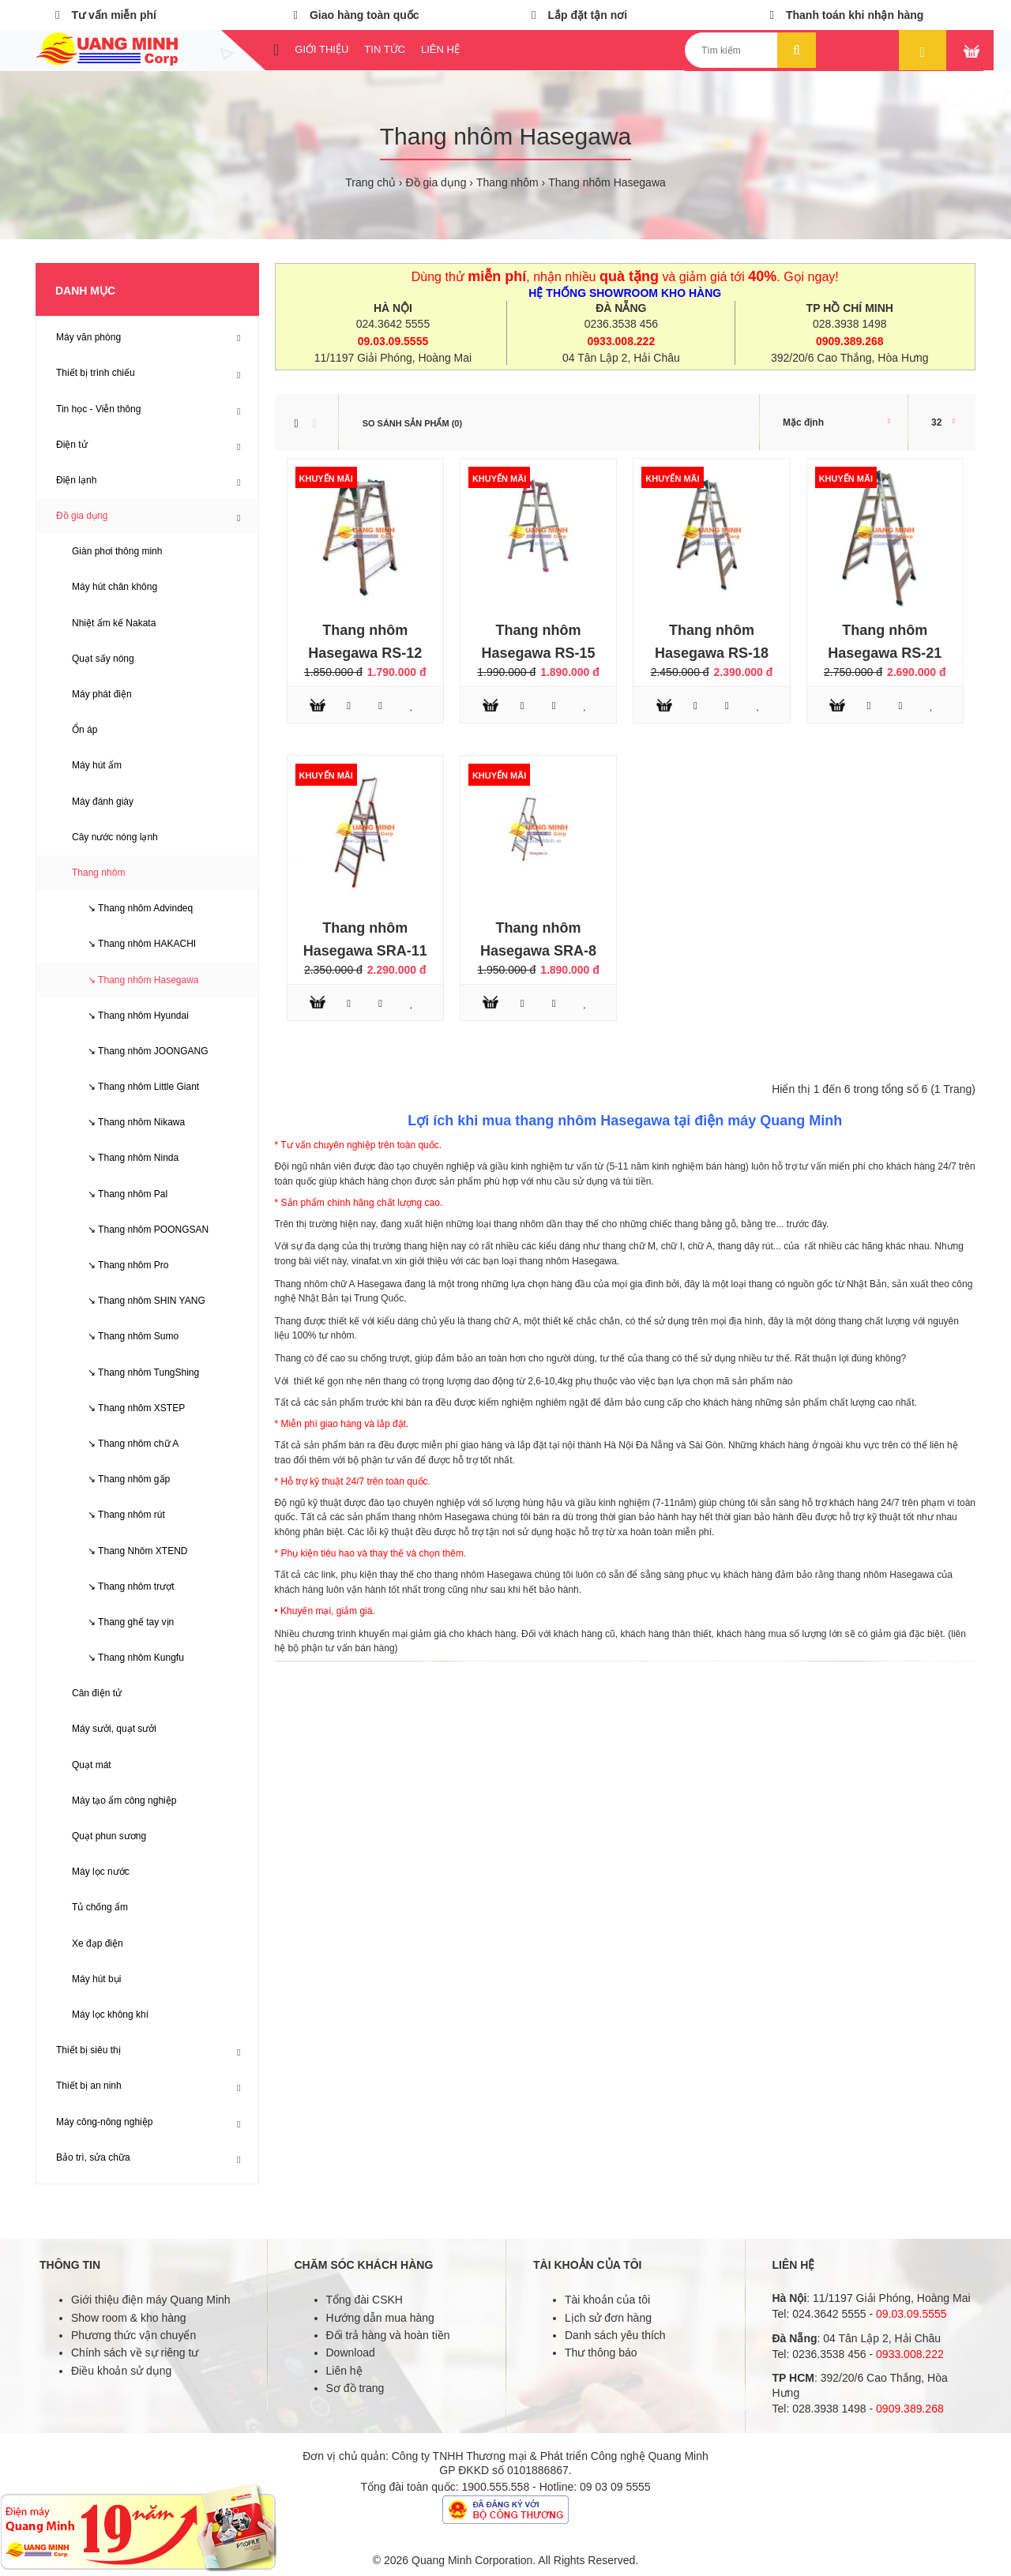 The height and width of the screenshot is (2576, 1011). I want to click on 1900.555.558, so click(496, 2486).